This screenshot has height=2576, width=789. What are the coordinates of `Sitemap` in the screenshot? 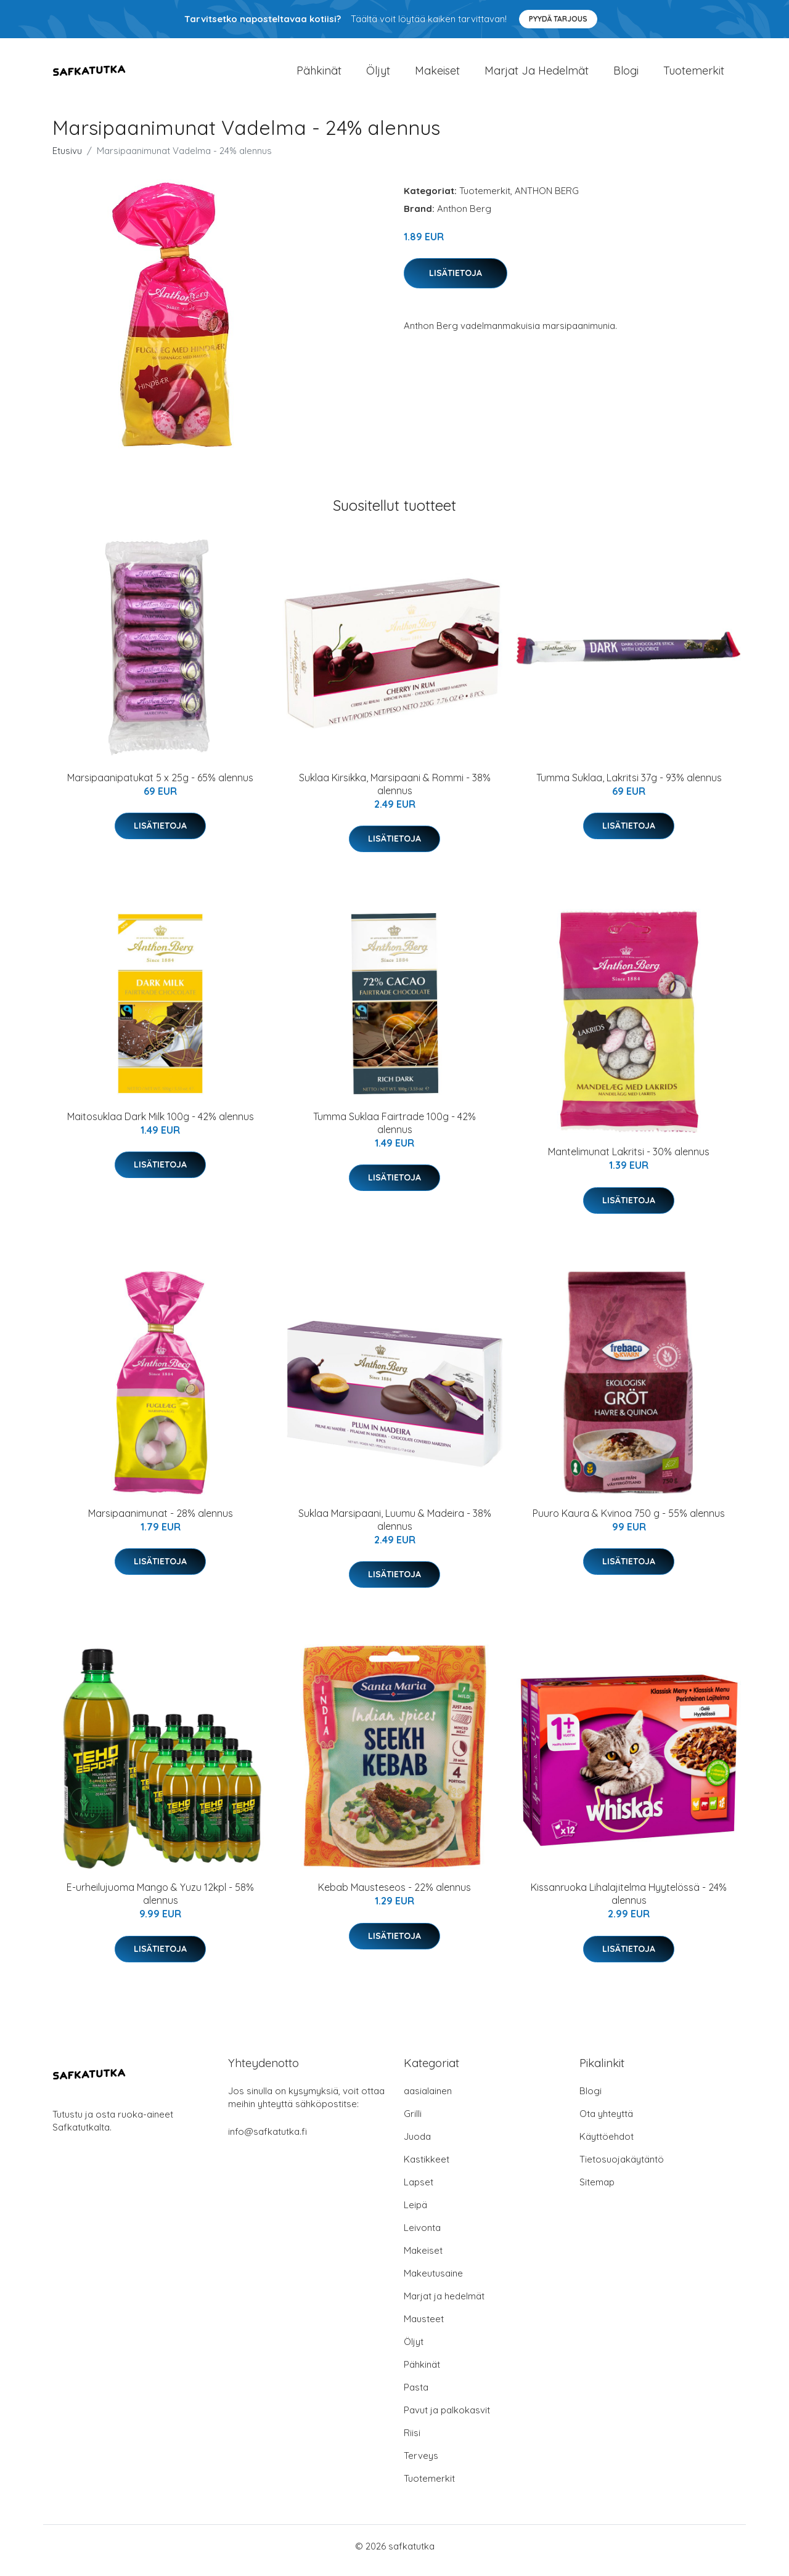 It's located at (597, 2190).